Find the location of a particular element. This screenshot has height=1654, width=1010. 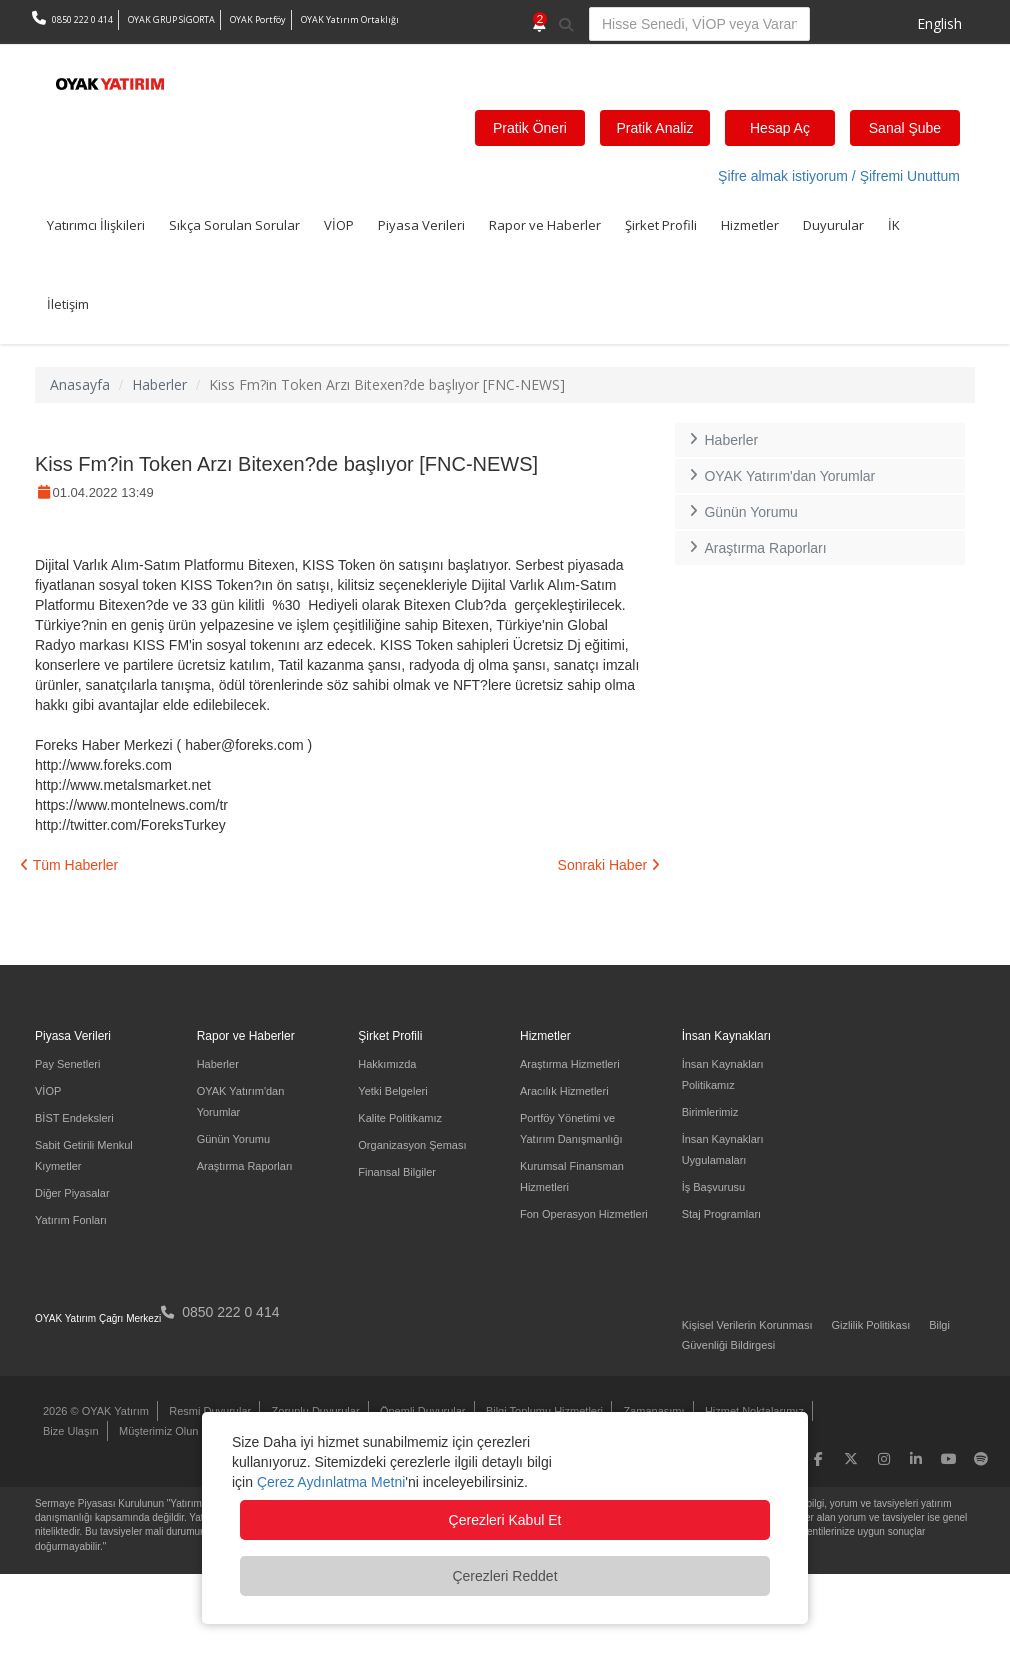

OYAK GRUP SİGORTA is located at coordinates (171, 19).